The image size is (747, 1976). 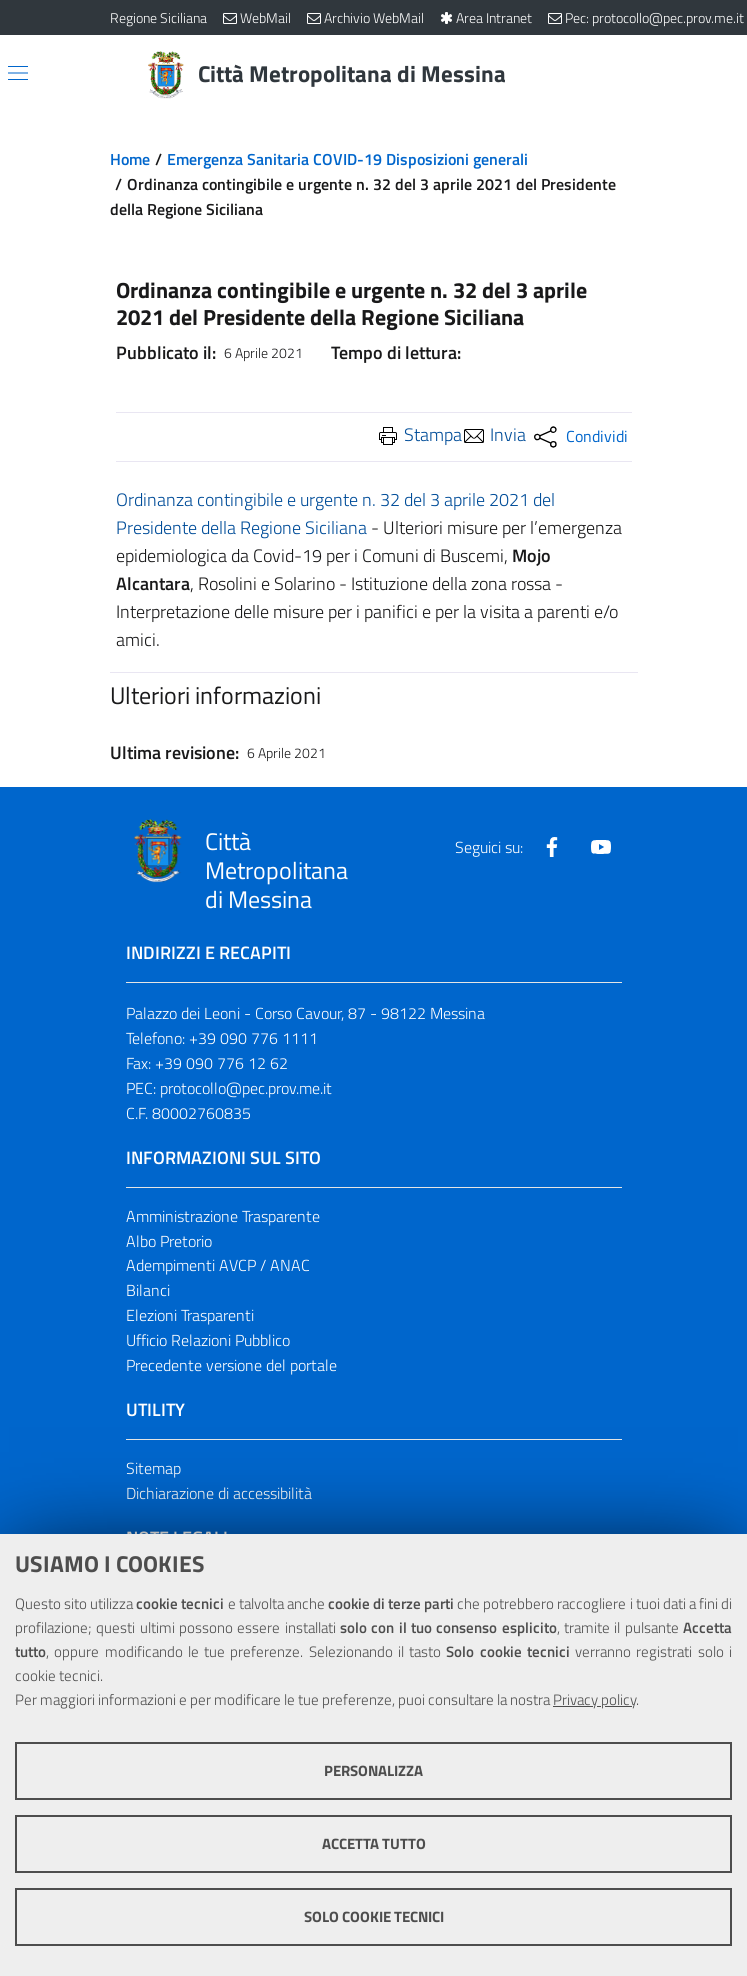 I want to click on Personalizza, so click(x=373, y=1770).